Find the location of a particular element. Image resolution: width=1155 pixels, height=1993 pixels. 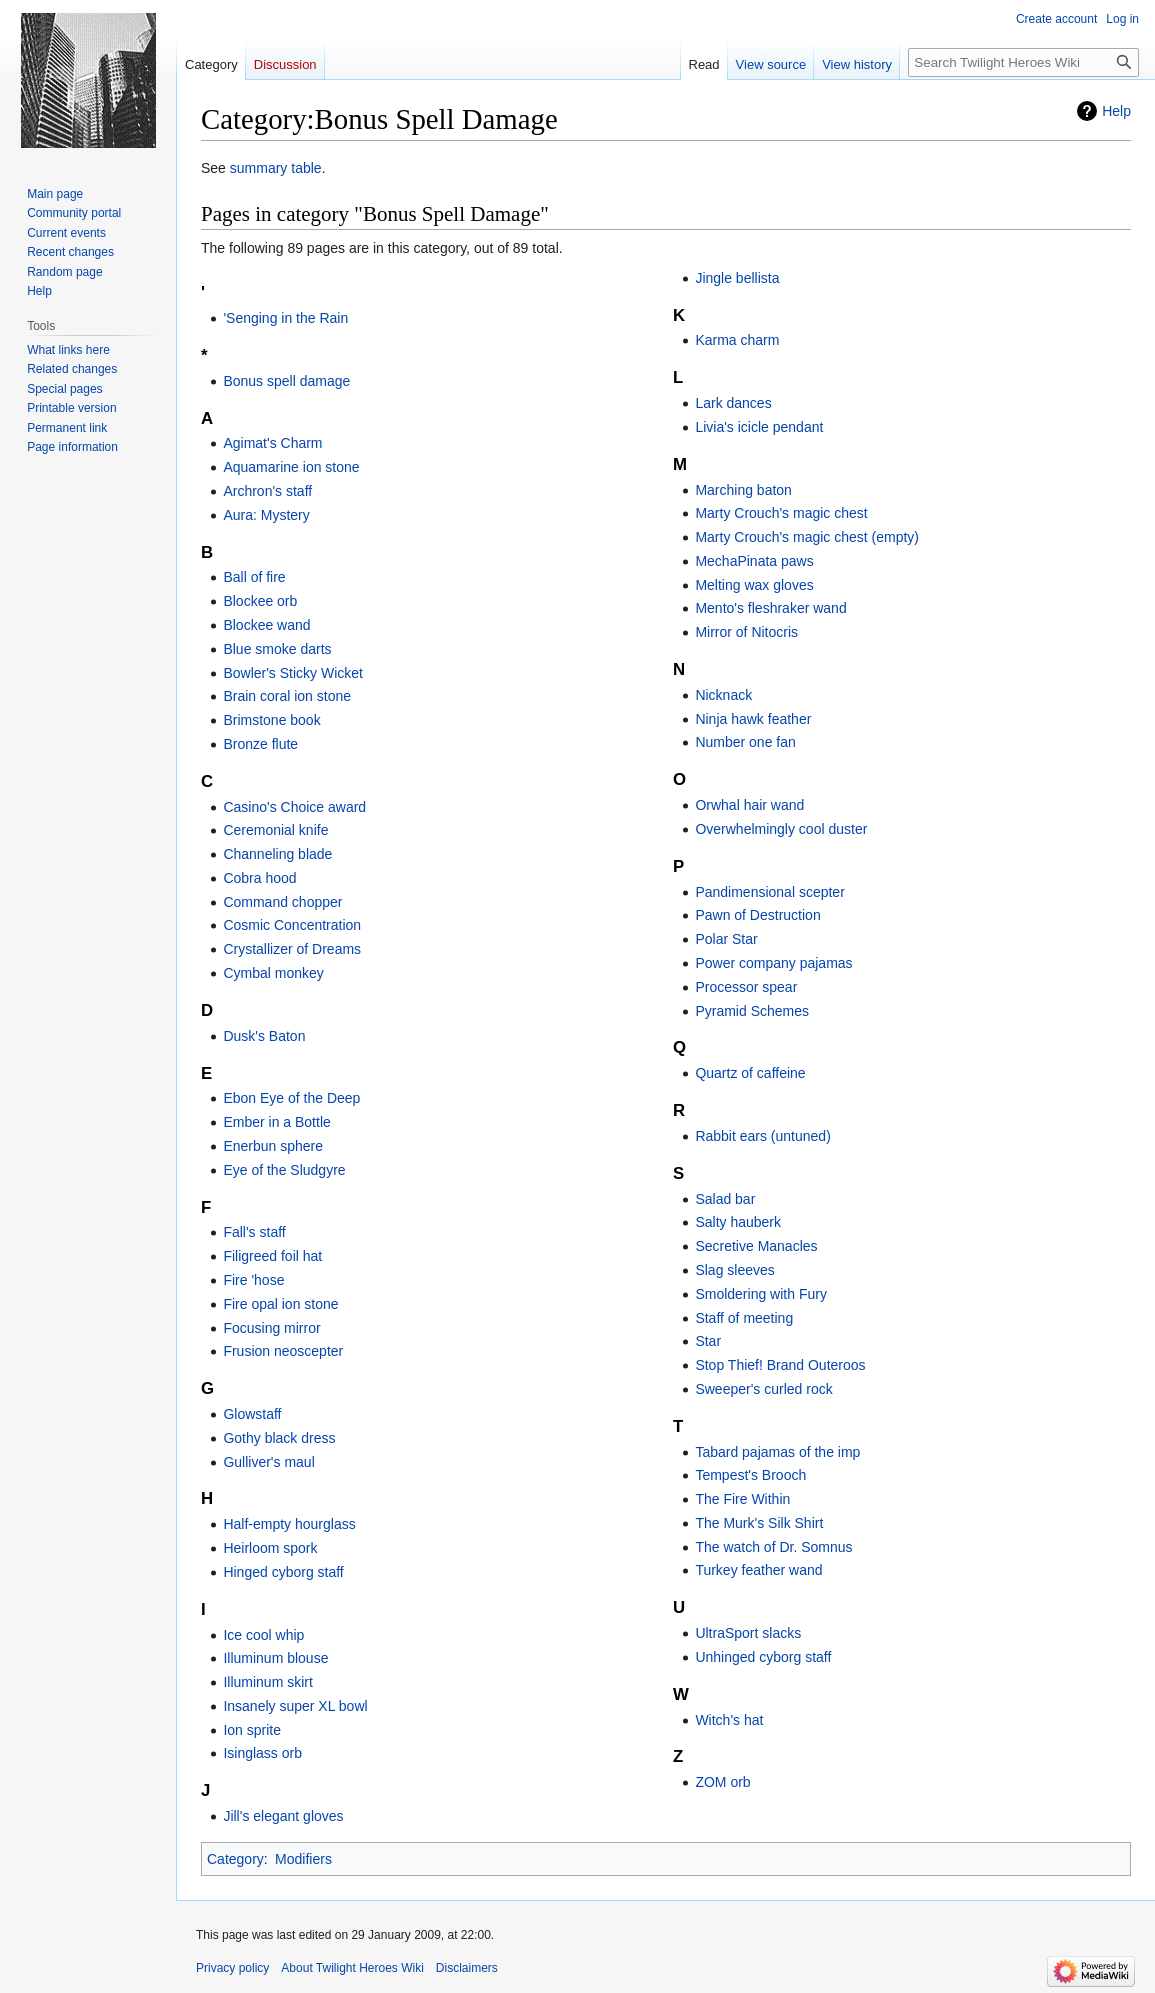

Cobra hood is located at coordinates (259, 878).